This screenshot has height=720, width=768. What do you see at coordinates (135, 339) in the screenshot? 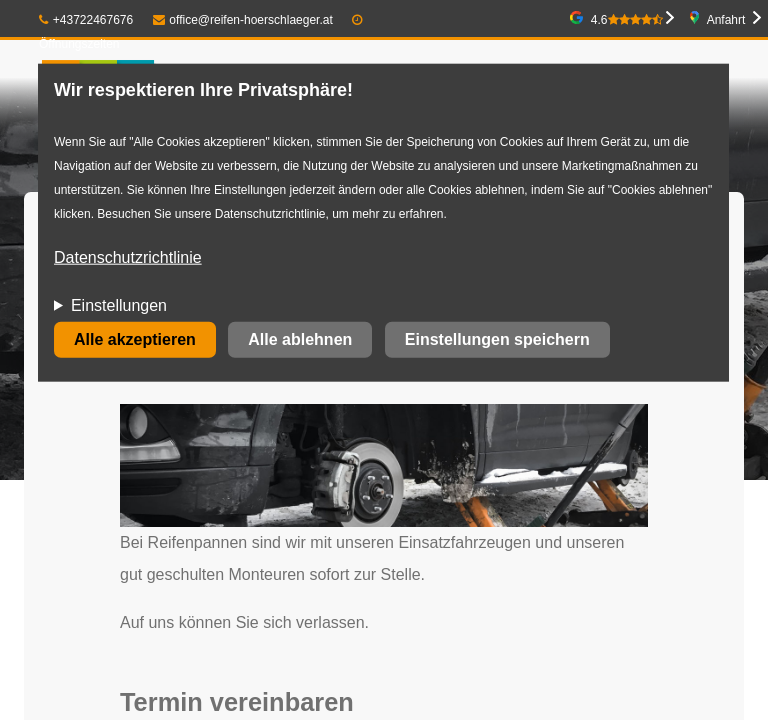
I see `Alle akzeptieren` at bounding box center [135, 339].